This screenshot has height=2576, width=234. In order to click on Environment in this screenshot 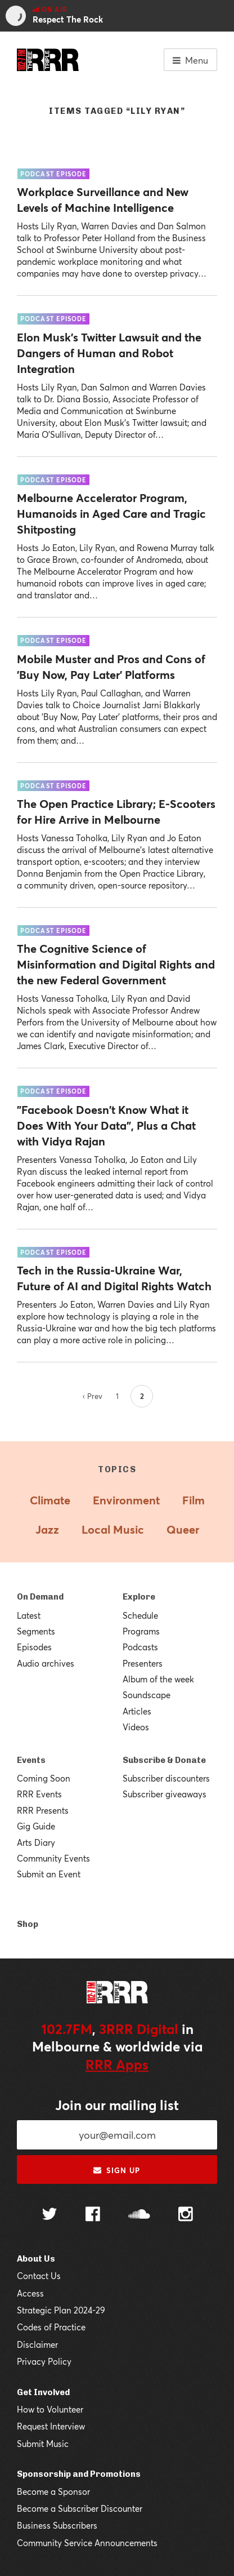, I will do `click(126, 1500)`.